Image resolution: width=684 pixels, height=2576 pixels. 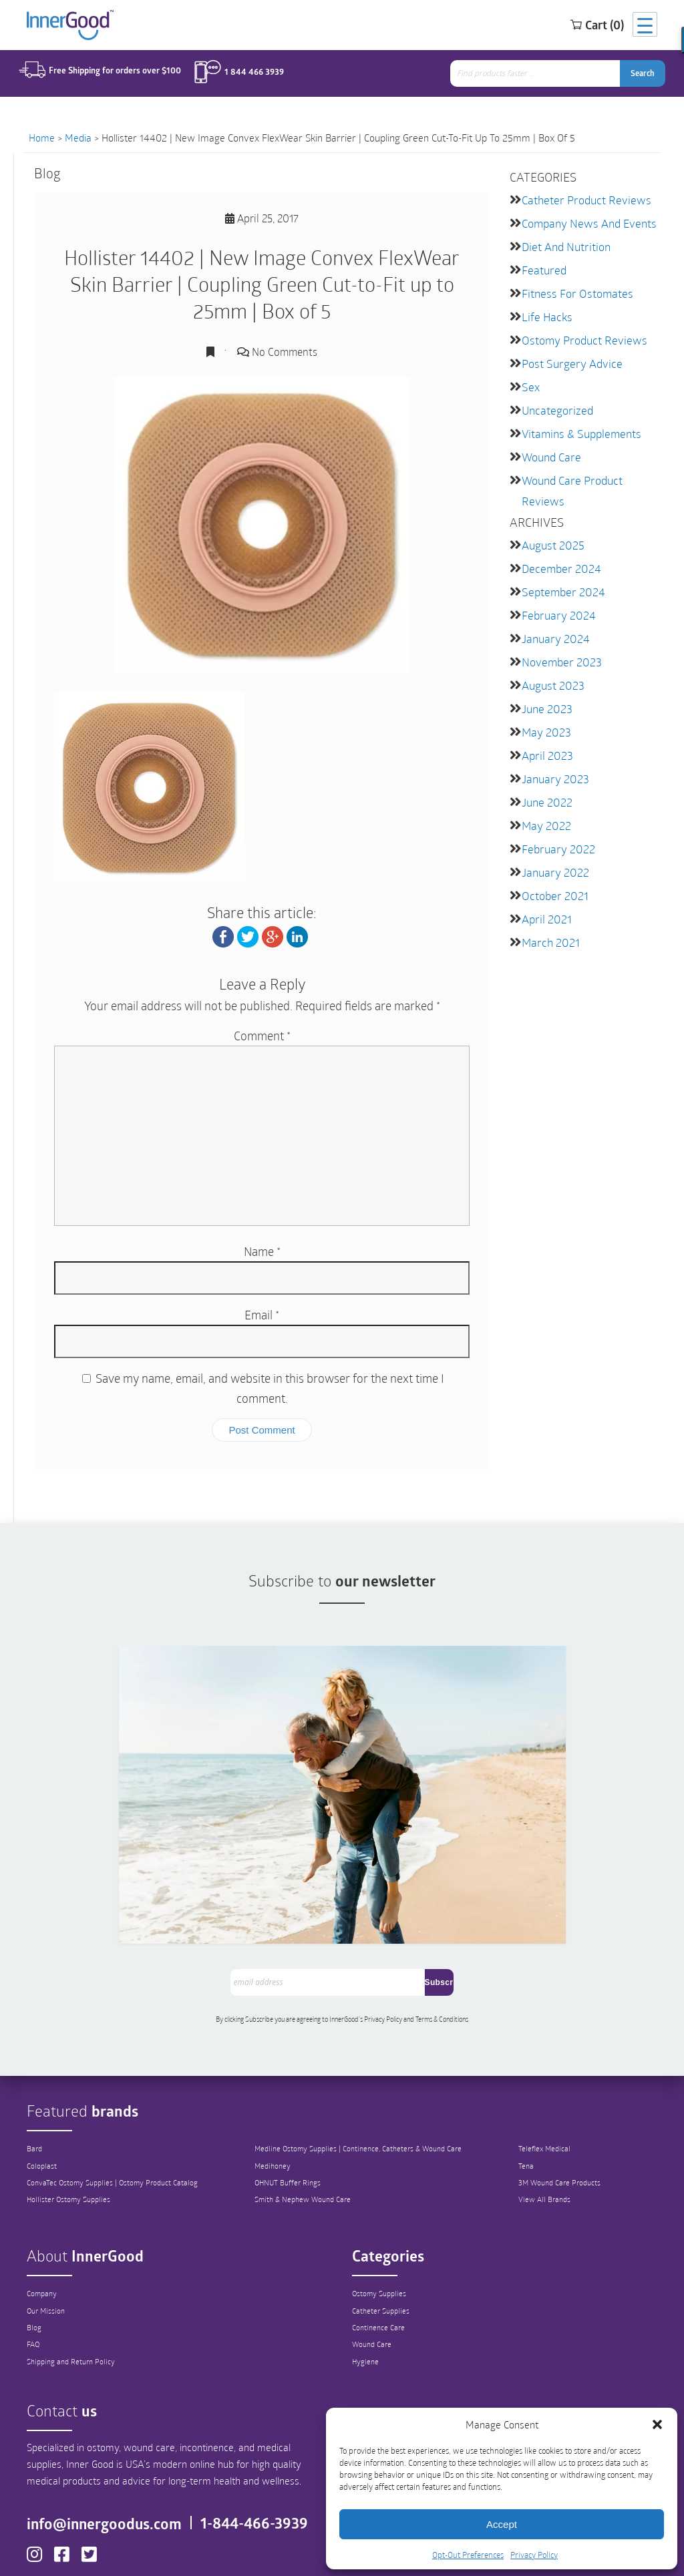 What do you see at coordinates (366, 2267) in the screenshot?
I see `Hygiene` at bounding box center [366, 2267].